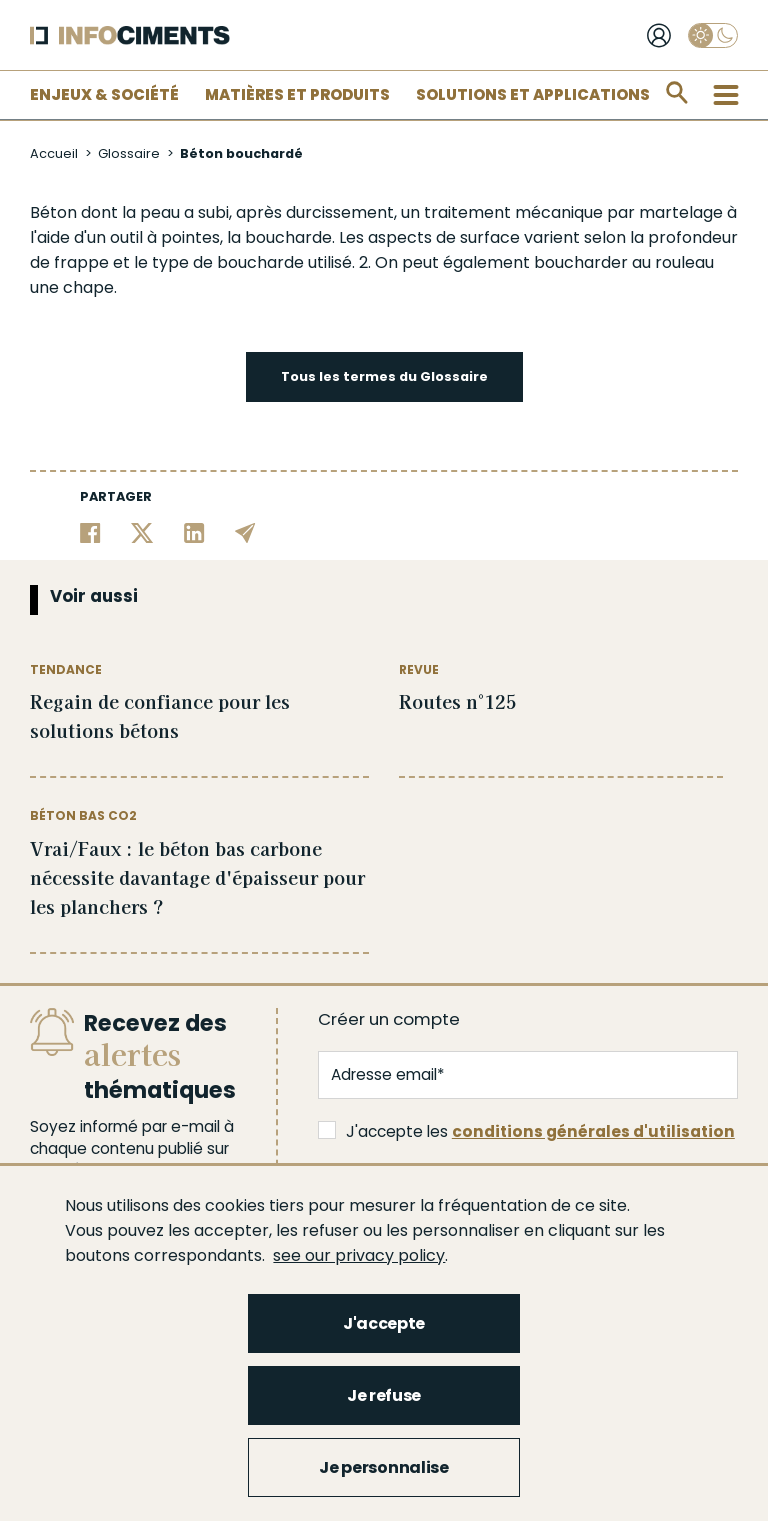  Describe the element at coordinates (340, 212) in the screenshot. I see `durcissement` at that location.